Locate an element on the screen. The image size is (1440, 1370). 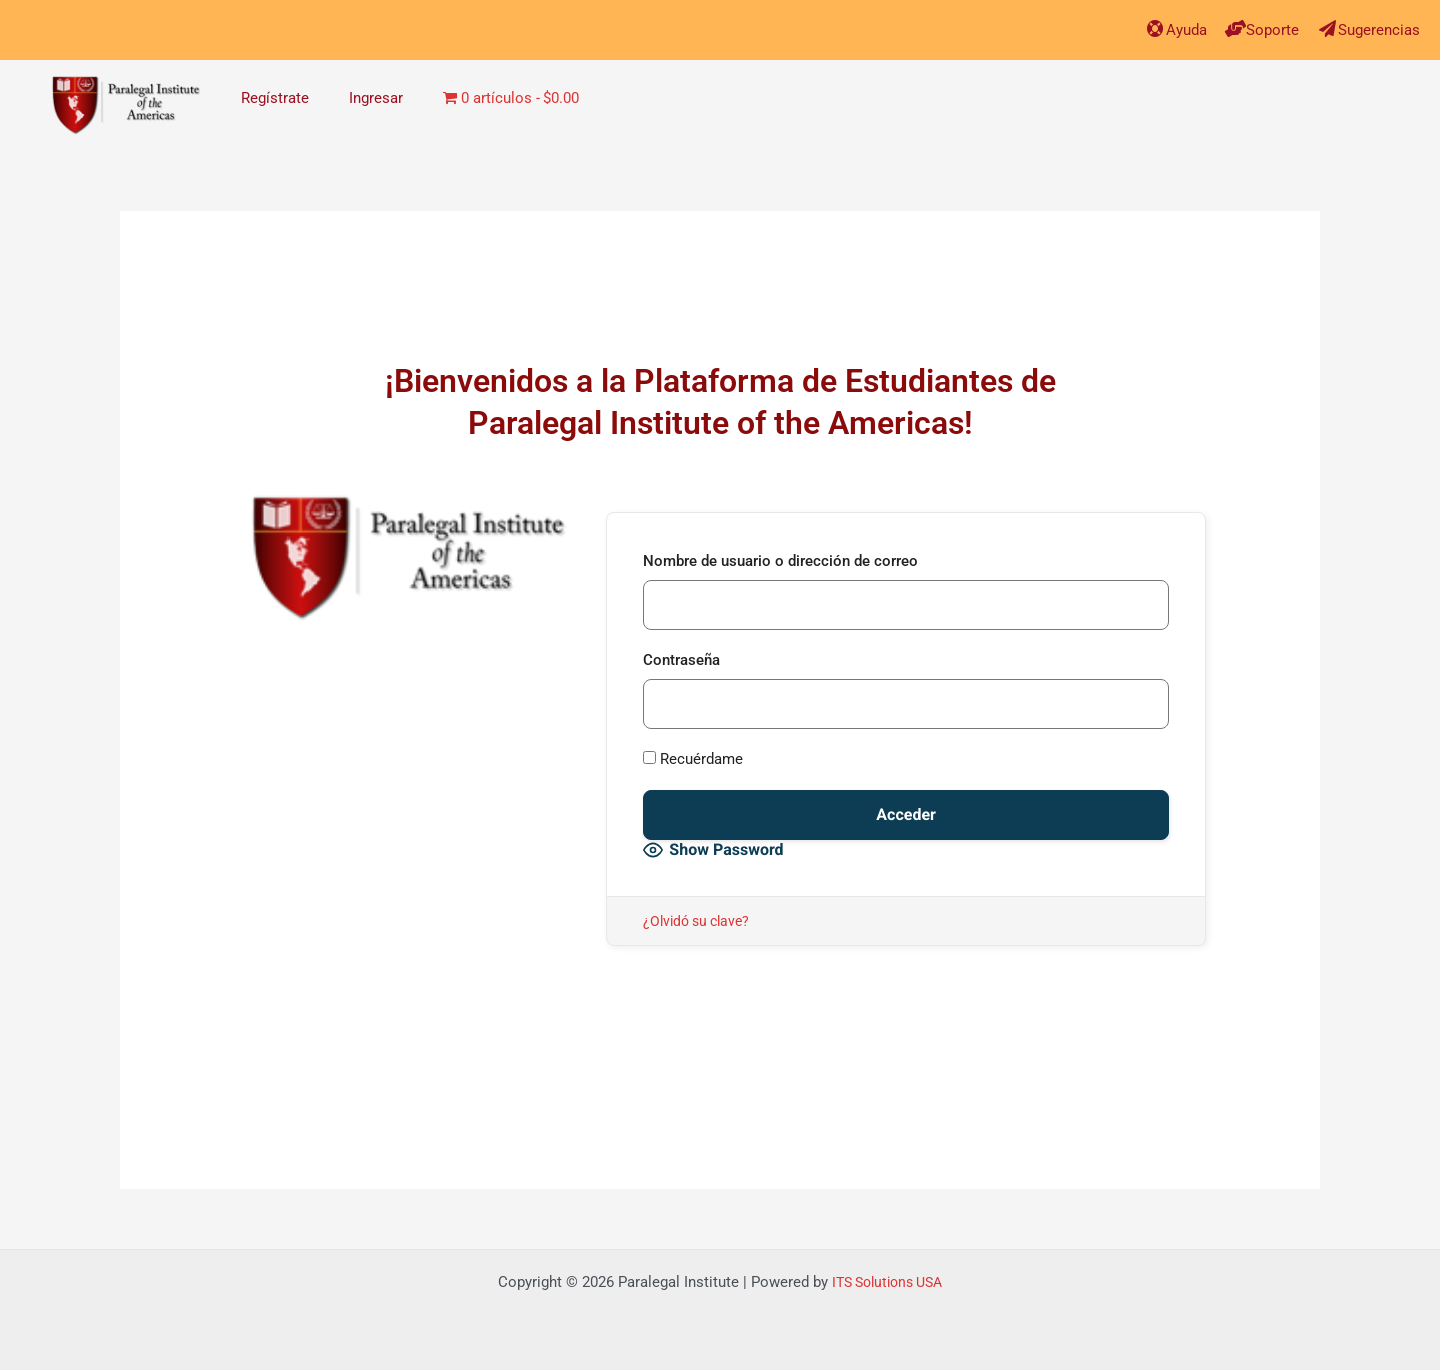
Recuérdame is located at coordinates (693, 759).